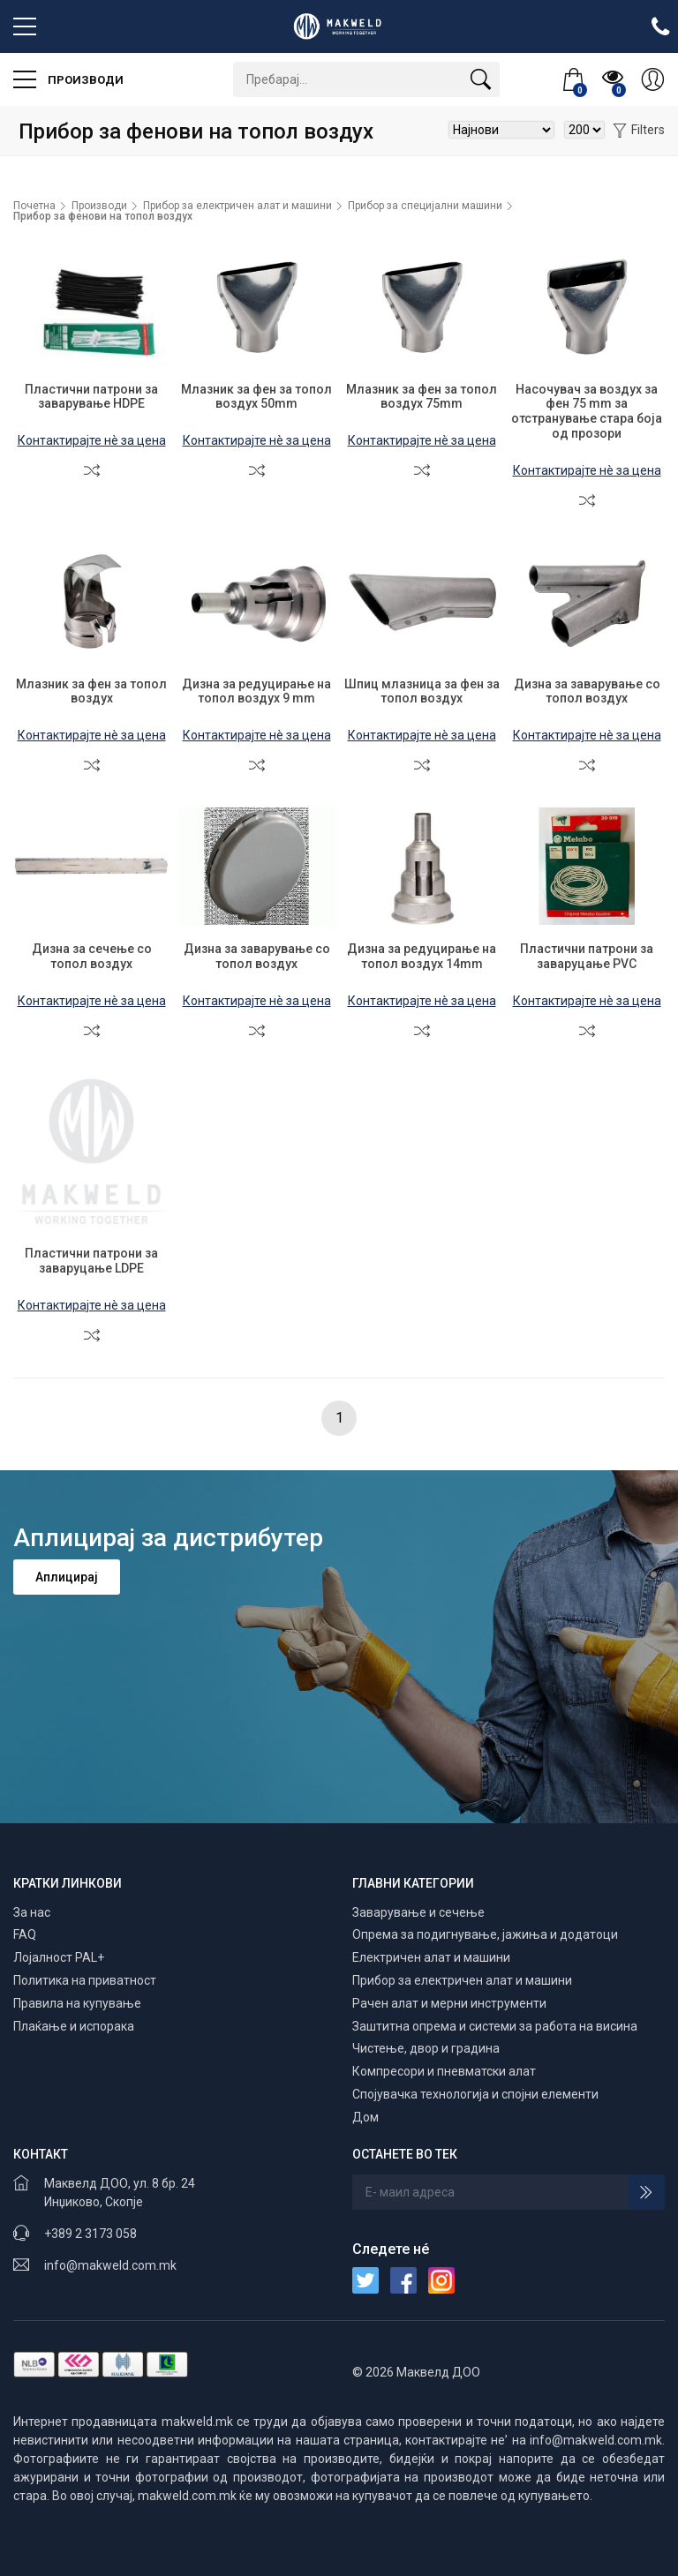 Image resolution: width=678 pixels, height=2576 pixels. What do you see at coordinates (66, 1577) in the screenshot?
I see `Аплицирај [button]` at bounding box center [66, 1577].